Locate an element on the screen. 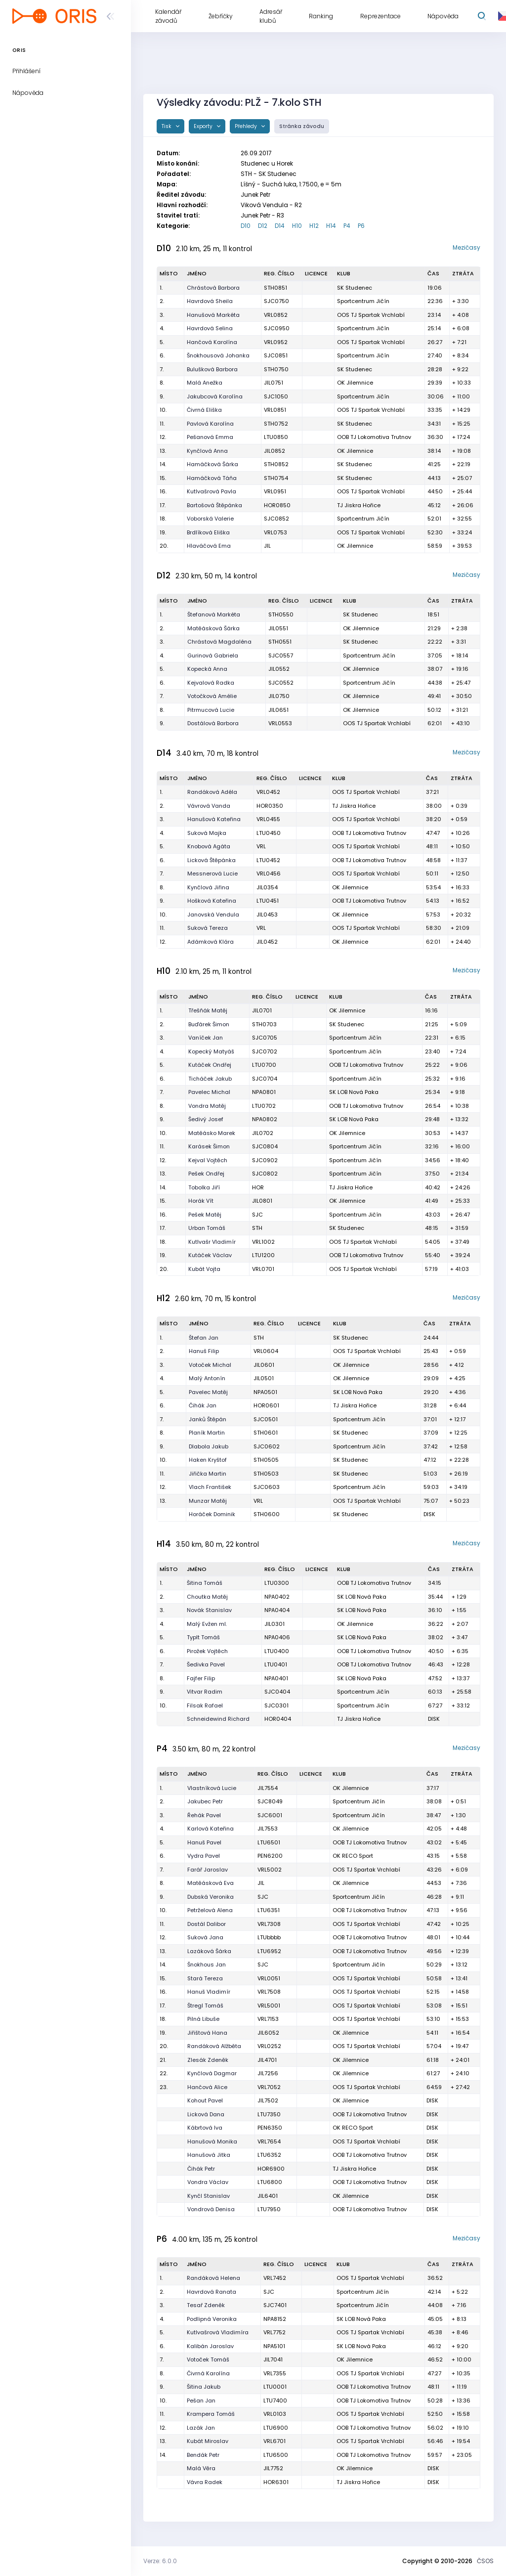 Image resolution: width=506 pixels, height=2576 pixels. P4 is located at coordinates (346, 225).